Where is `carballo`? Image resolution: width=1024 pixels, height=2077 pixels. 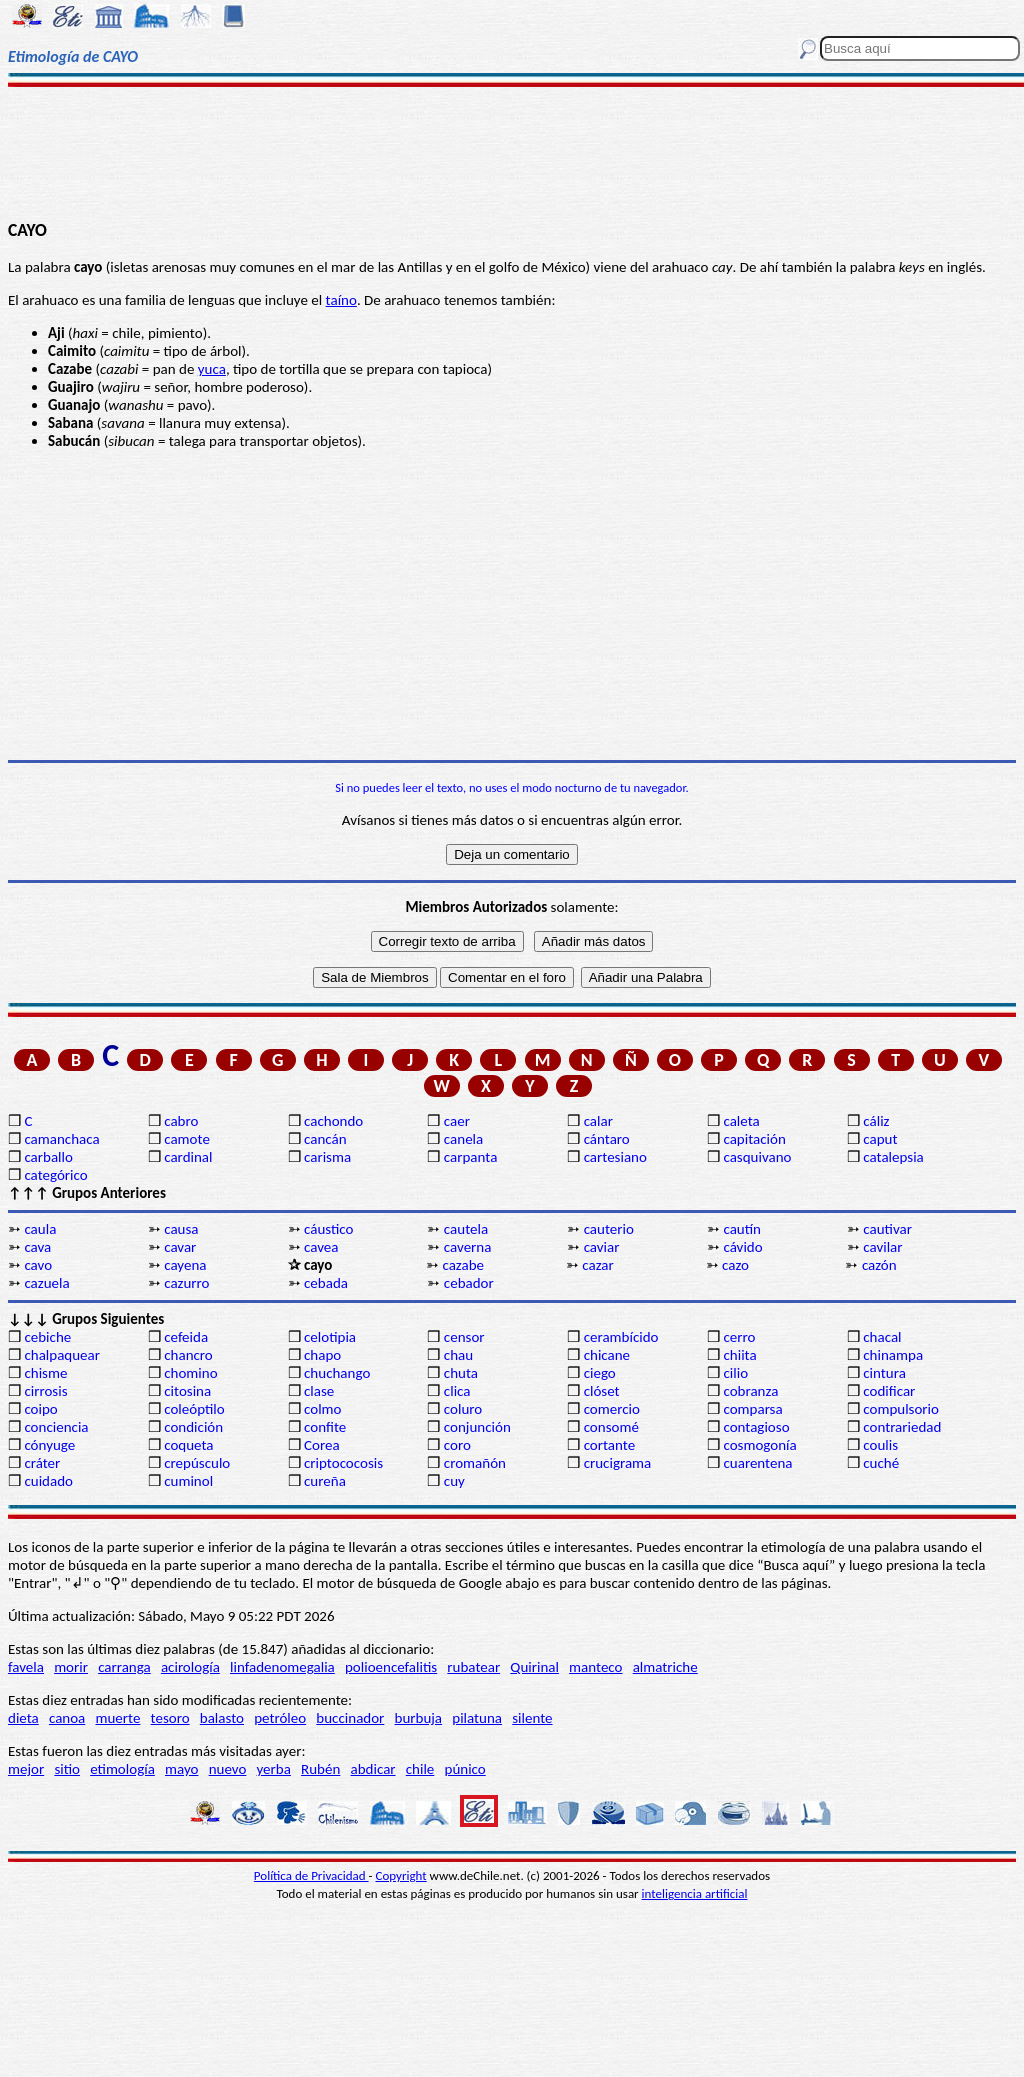
carballo is located at coordinates (48, 1157).